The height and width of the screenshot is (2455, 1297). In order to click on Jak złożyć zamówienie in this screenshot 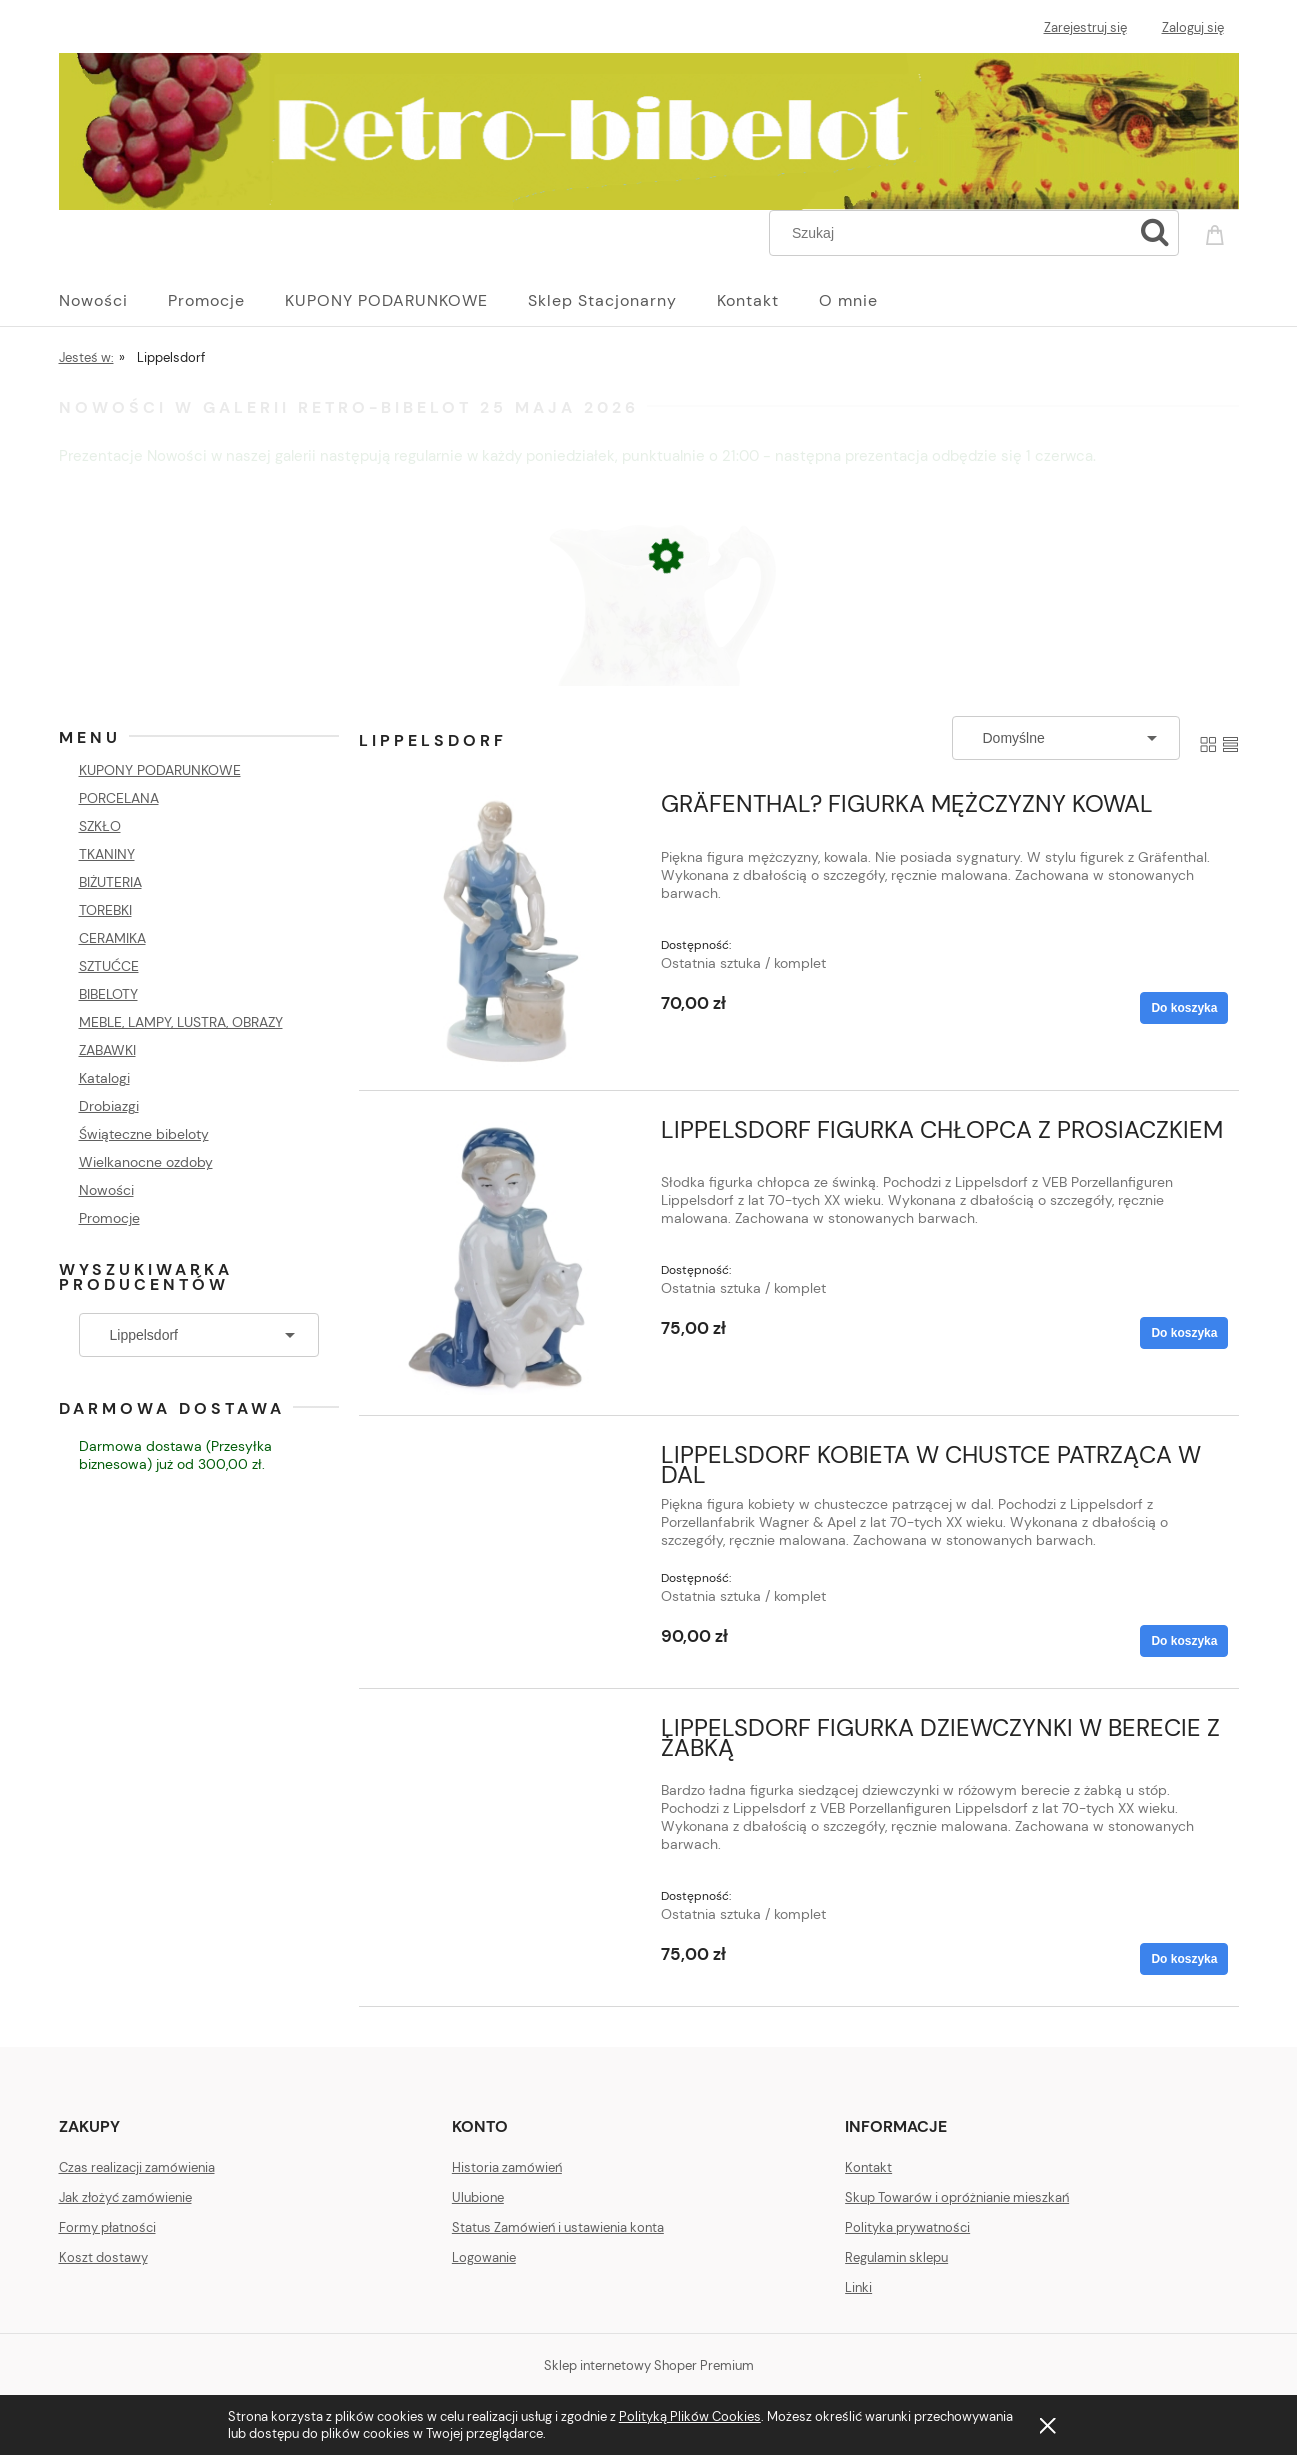, I will do `click(125, 2197)`.